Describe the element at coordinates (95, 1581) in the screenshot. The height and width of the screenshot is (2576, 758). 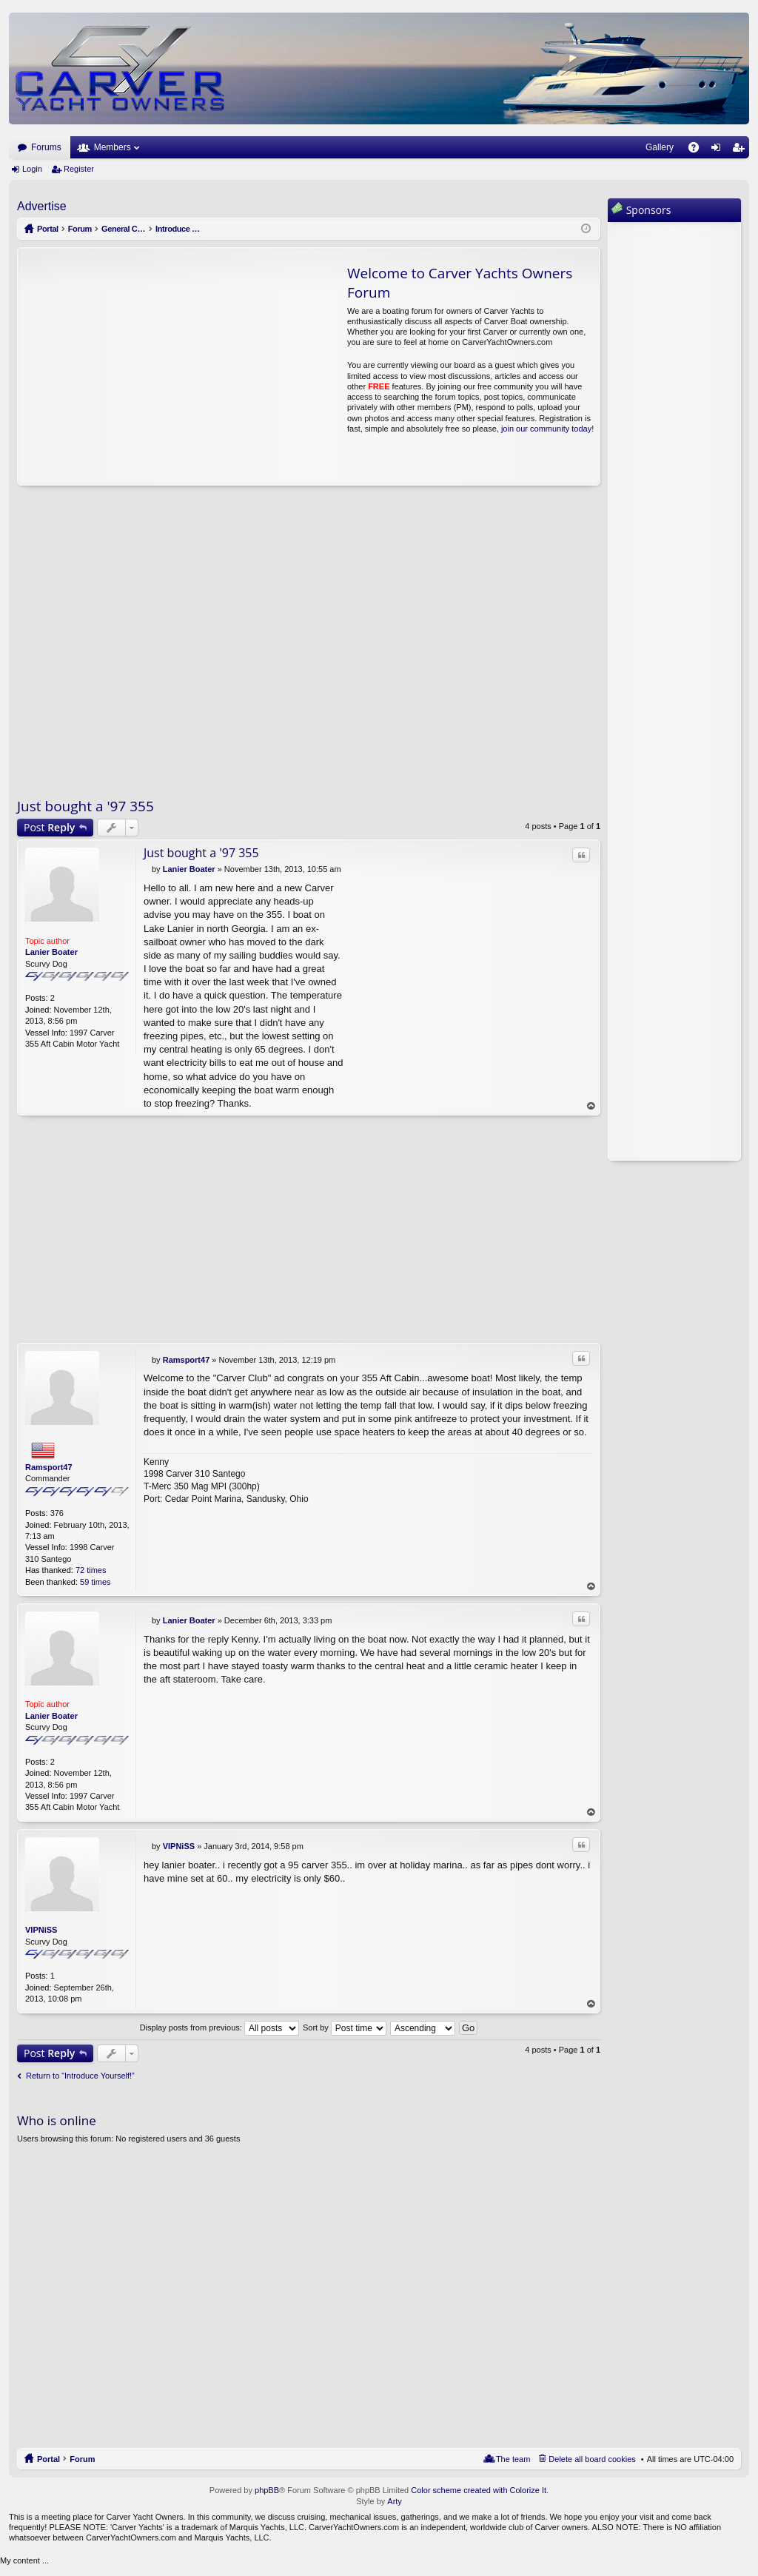
I see `59 times` at that location.